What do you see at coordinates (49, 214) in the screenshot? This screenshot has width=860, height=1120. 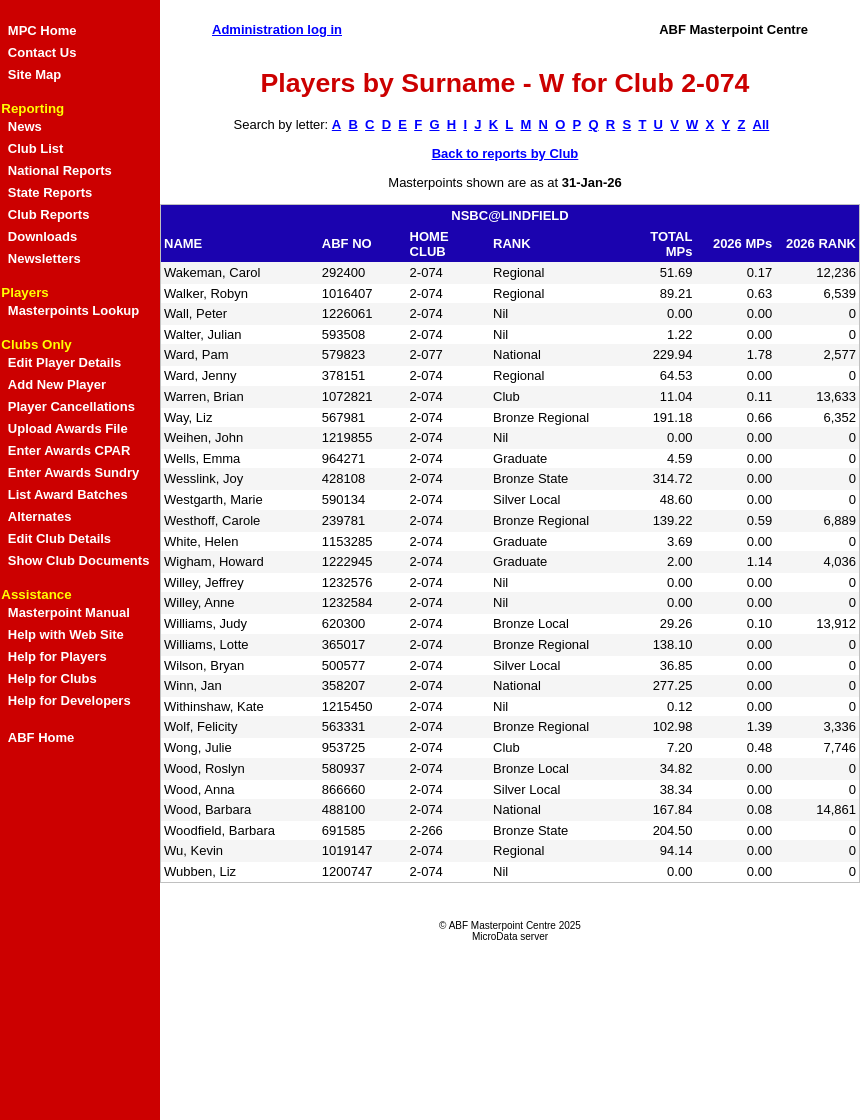 I see `Club Reports` at bounding box center [49, 214].